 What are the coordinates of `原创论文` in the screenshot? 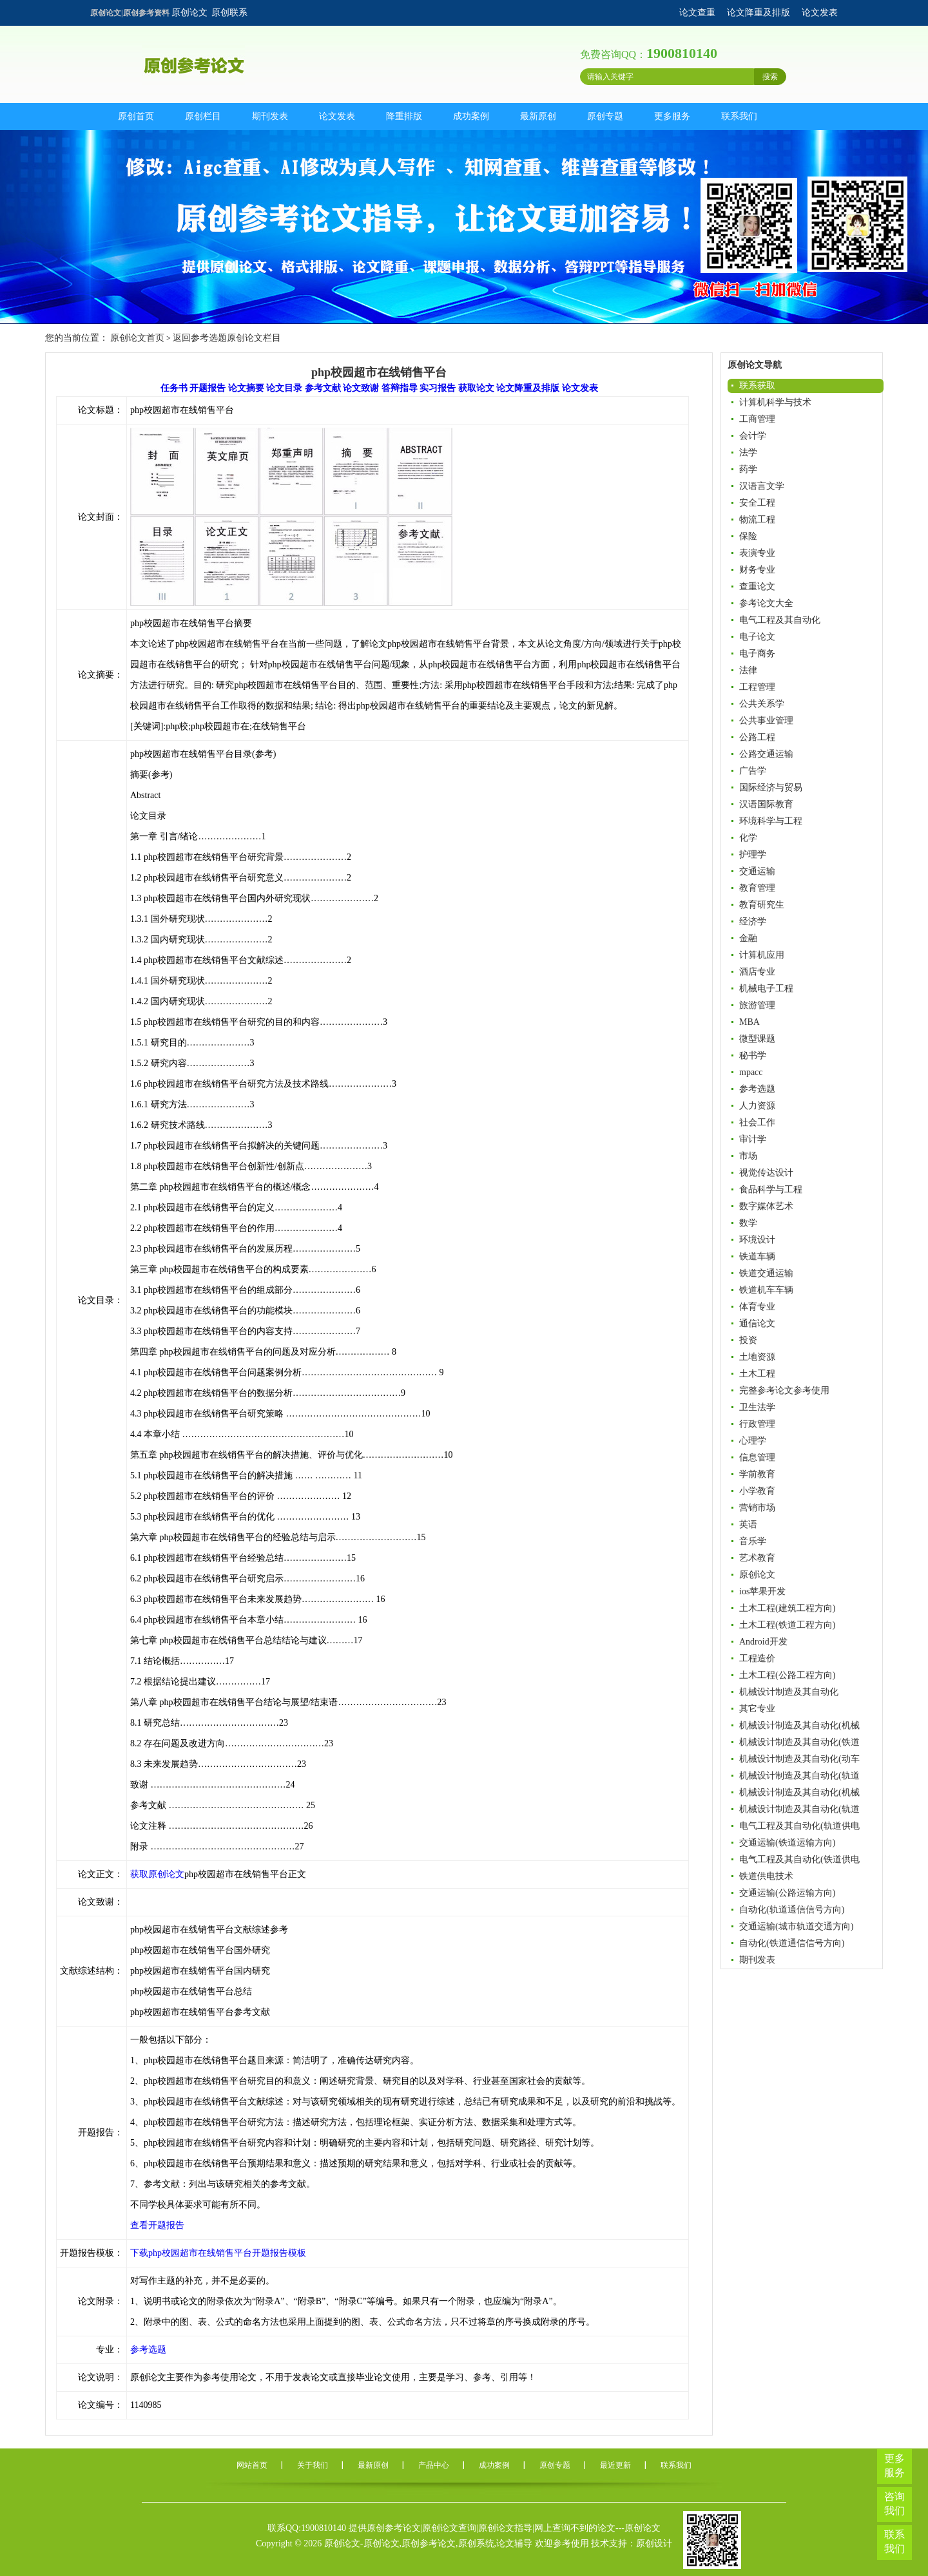 It's located at (189, 12).